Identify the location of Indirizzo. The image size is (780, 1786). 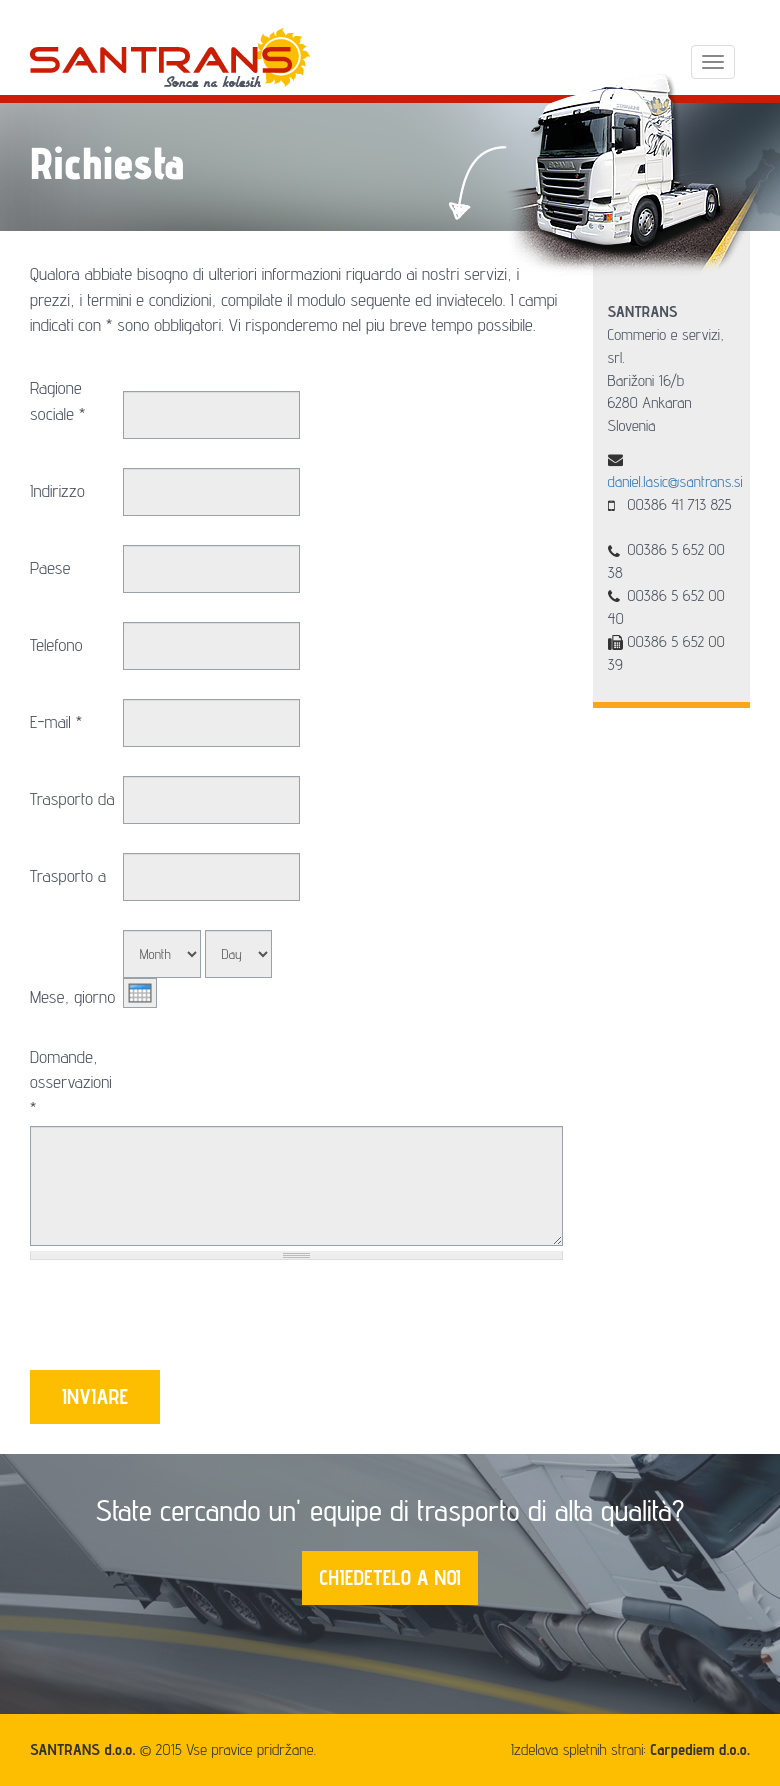
(57, 490).